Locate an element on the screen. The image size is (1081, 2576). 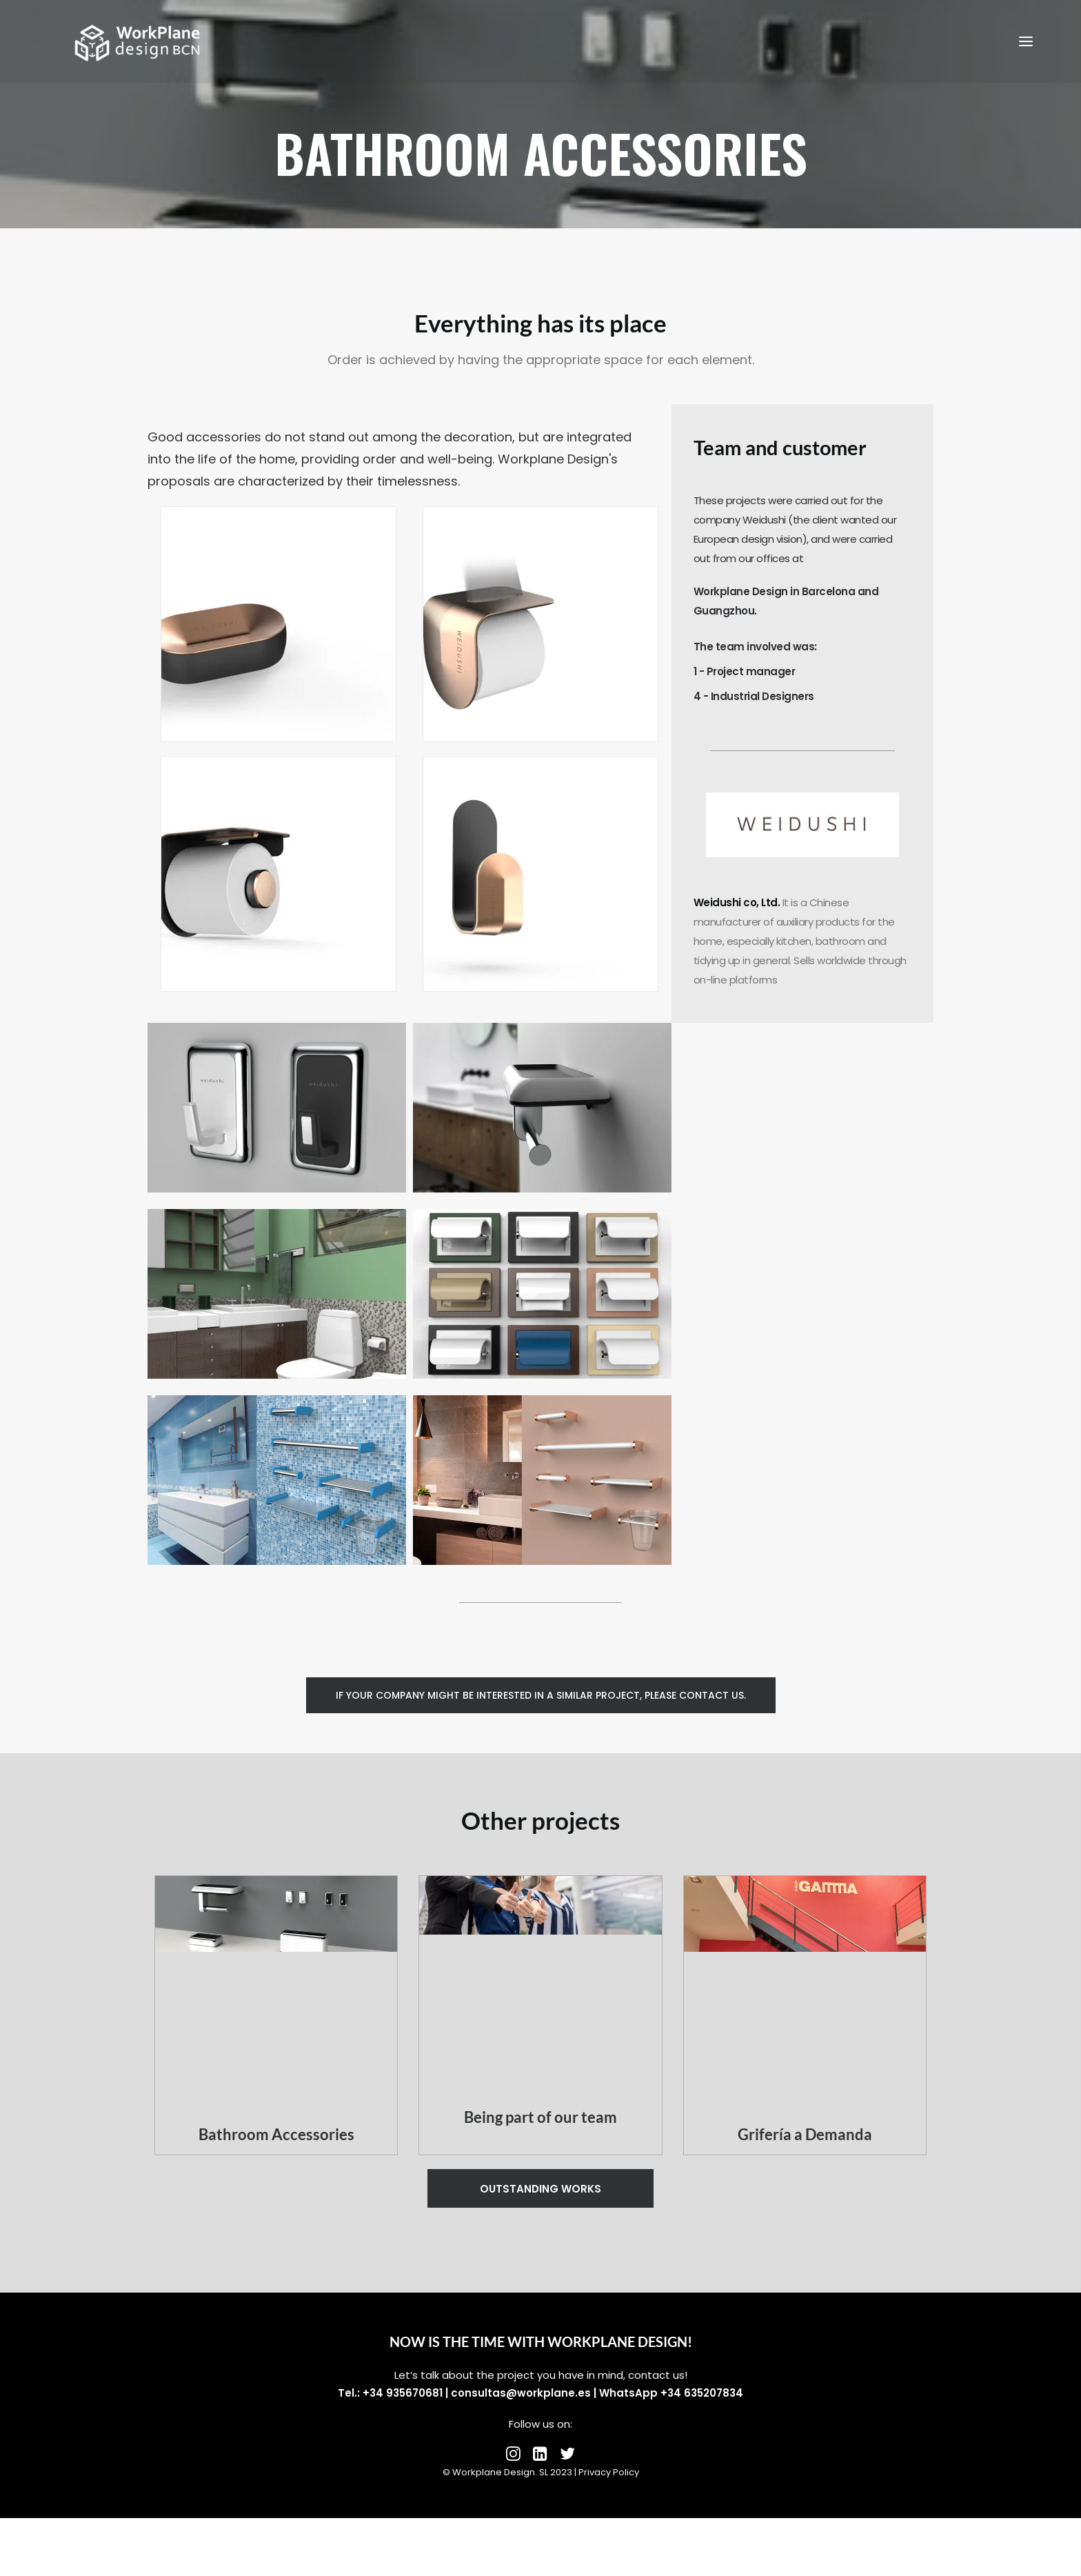
Privacy Policy is located at coordinates (608, 2472).